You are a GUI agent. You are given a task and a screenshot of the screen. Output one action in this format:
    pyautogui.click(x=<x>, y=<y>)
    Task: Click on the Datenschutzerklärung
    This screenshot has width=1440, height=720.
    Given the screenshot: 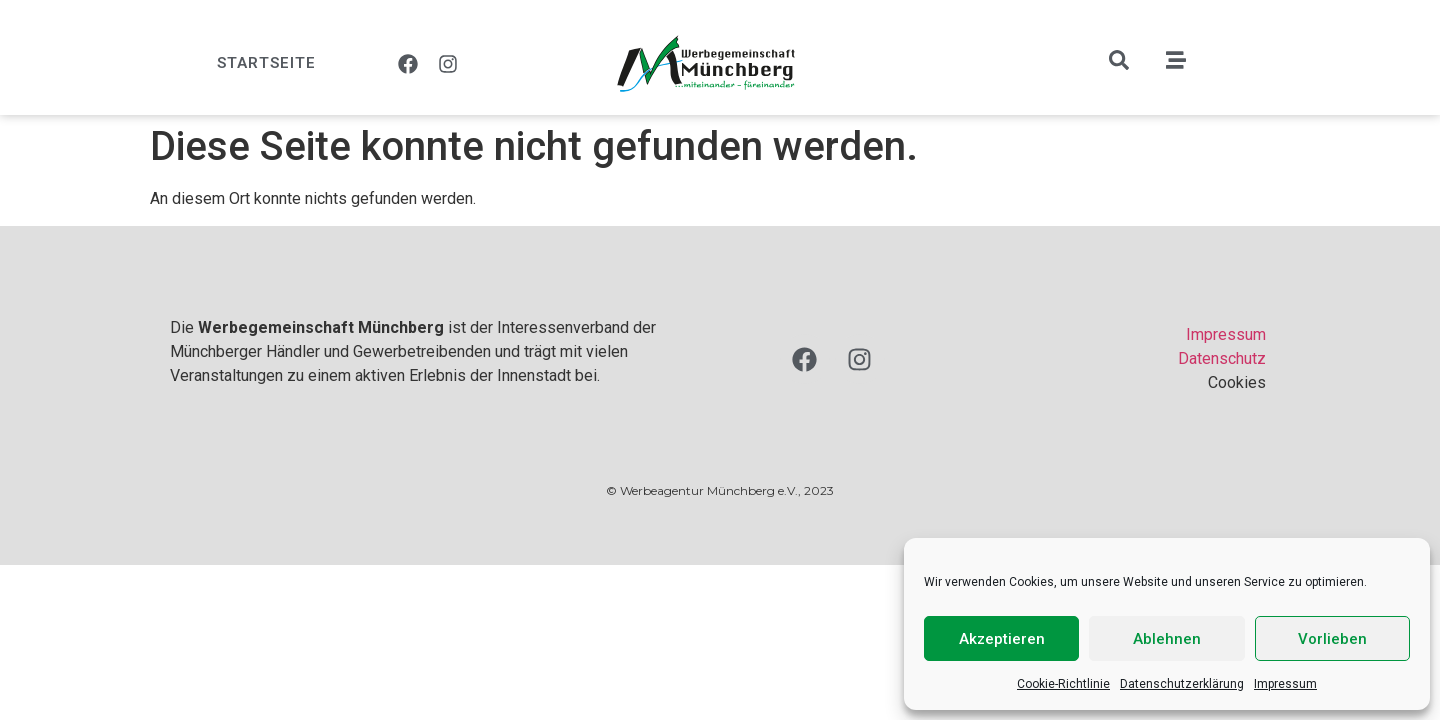 What is the action you would take?
    pyautogui.click(x=1182, y=684)
    